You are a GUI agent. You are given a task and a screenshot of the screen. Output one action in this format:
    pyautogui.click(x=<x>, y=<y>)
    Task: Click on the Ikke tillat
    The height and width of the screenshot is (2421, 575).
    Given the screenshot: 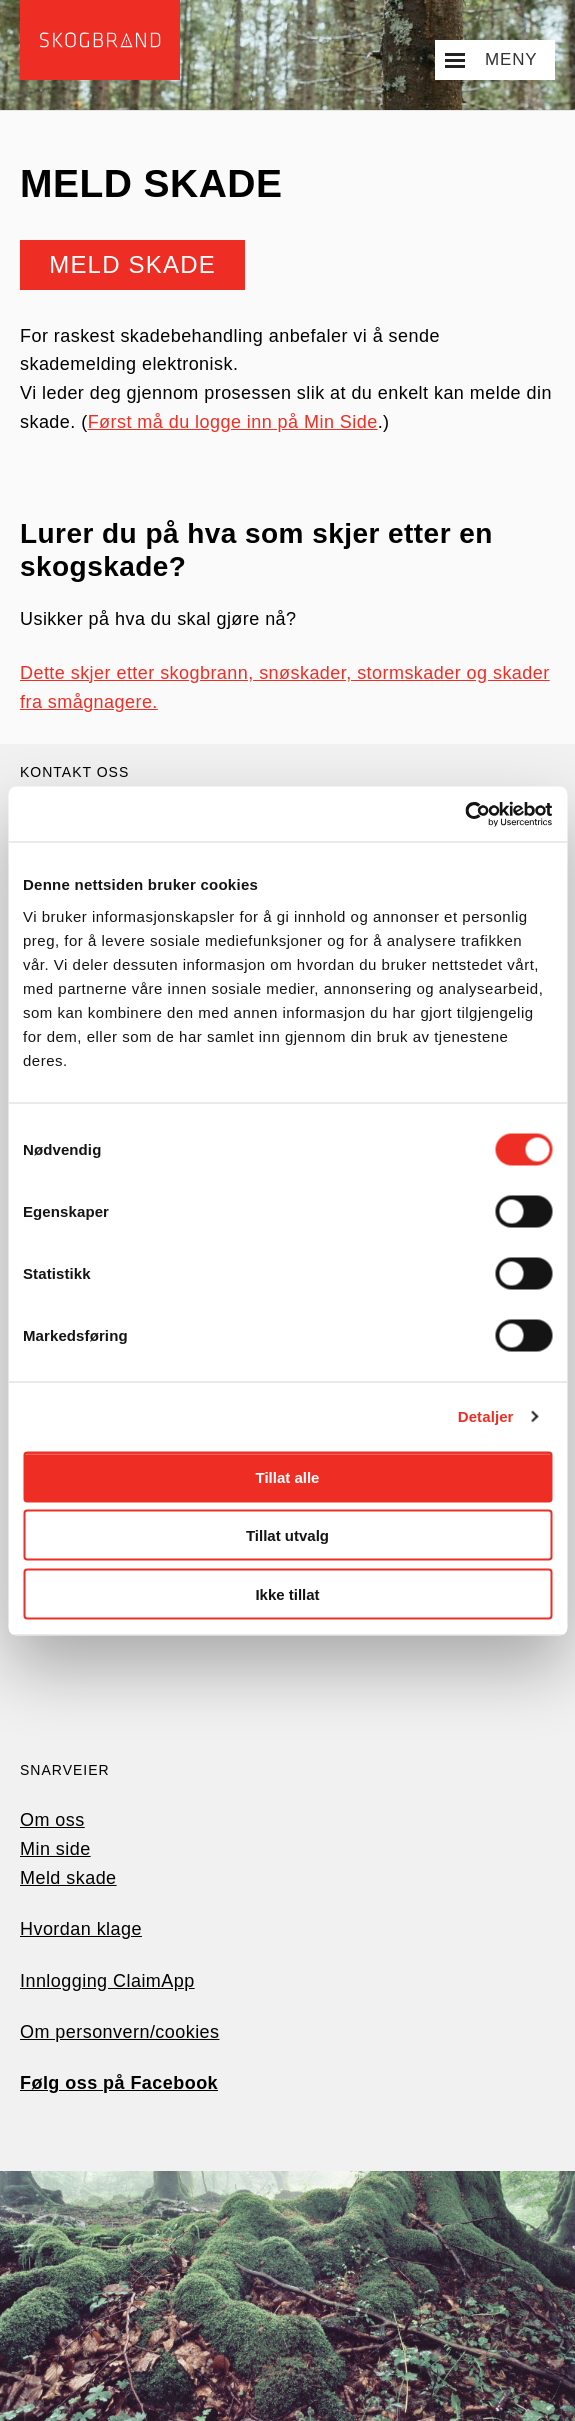 What is the action you would take?
    pyautogui.click(x=287, y=1593)
    